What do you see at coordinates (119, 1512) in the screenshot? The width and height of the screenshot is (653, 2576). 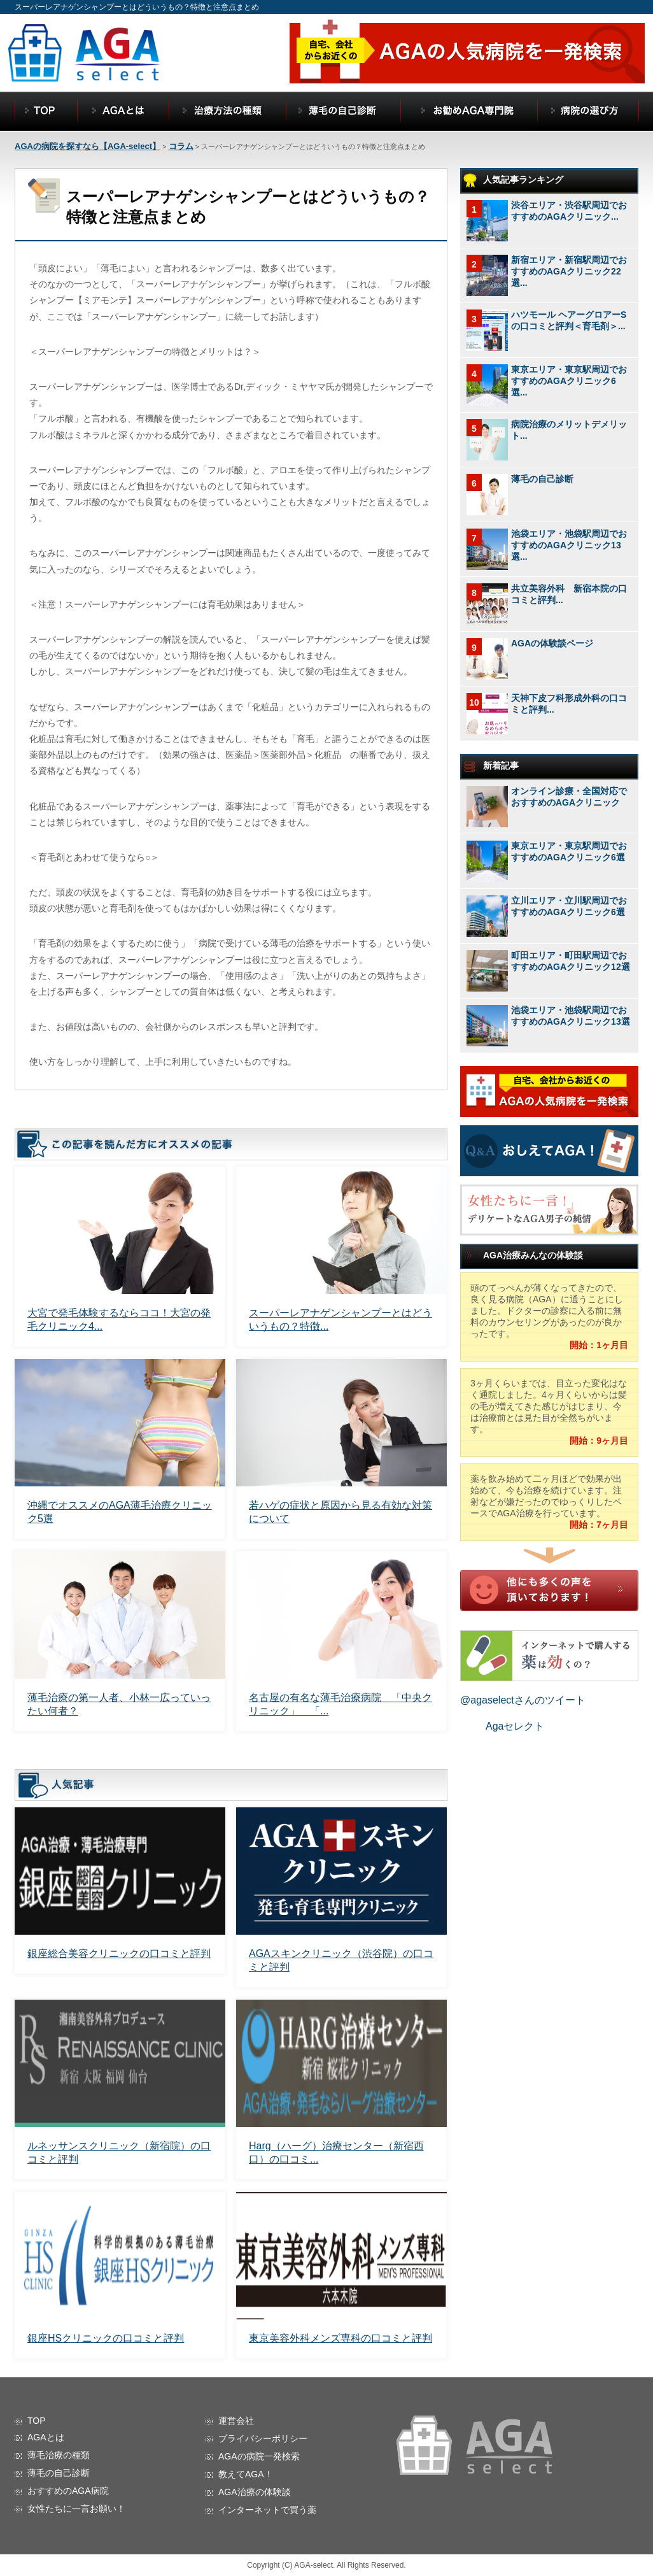 I see `沖縄でオススメのAGA薄毛治療クリニック5選` at bounding box center [119, 1512].